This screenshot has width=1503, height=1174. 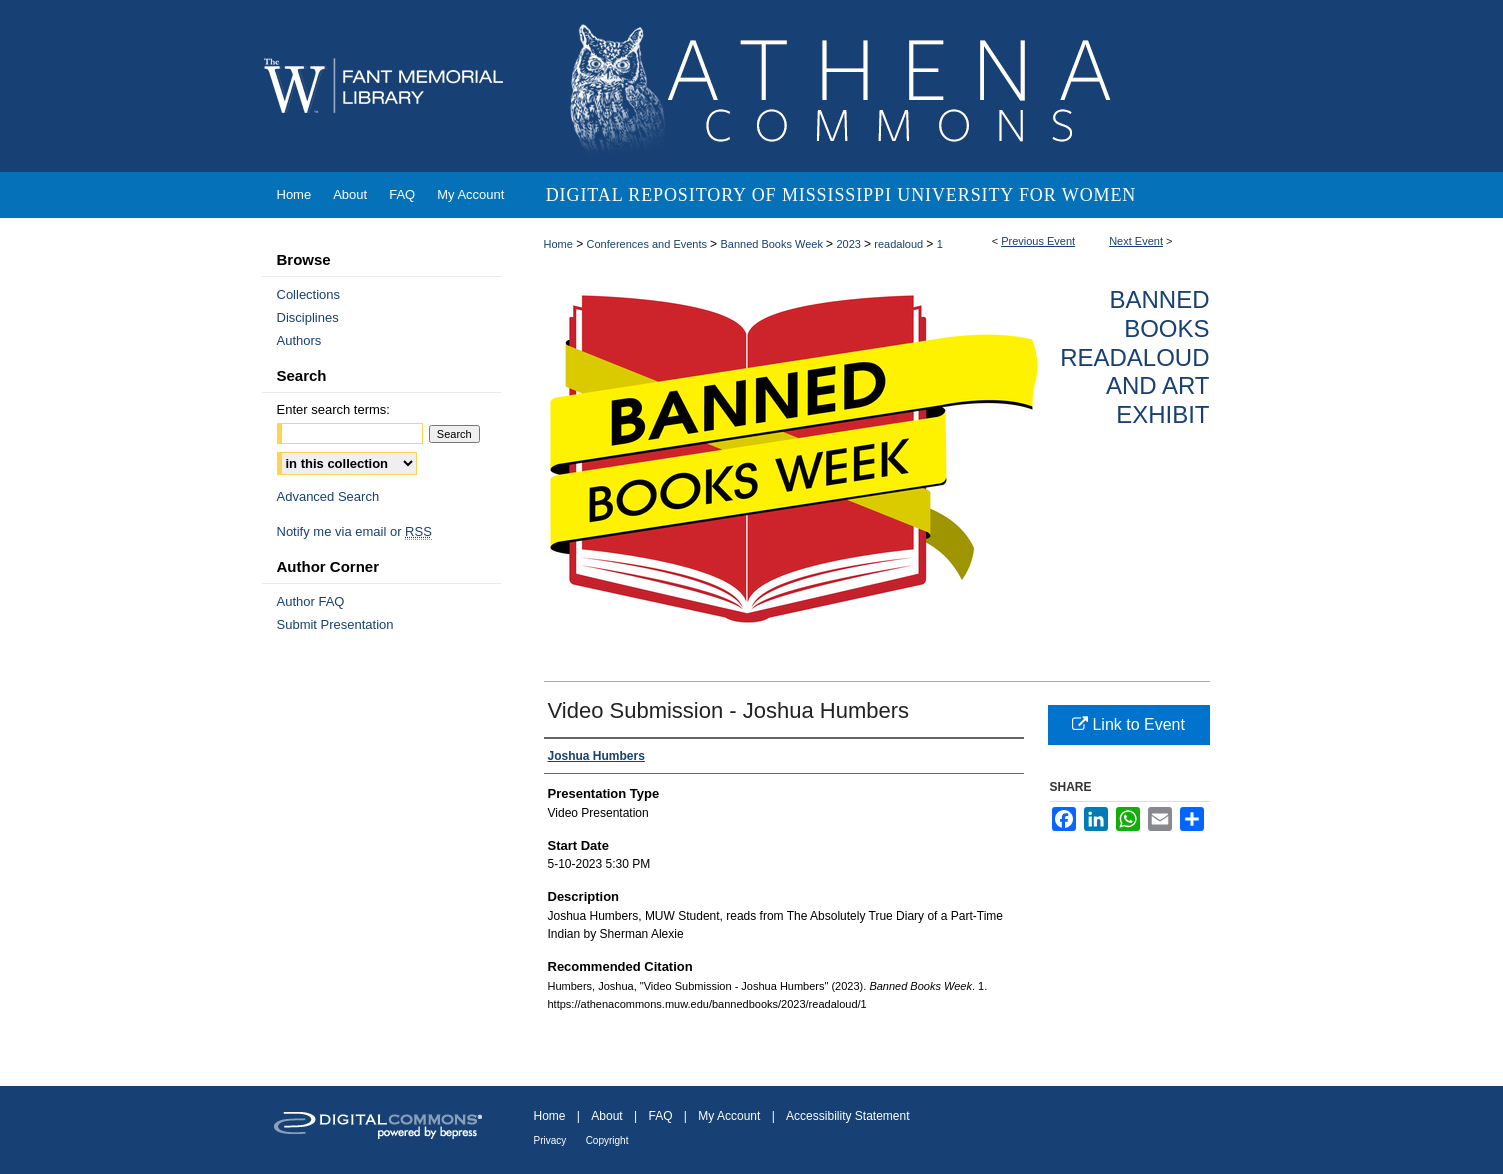 I want to click on Author FAQ, so click(x=311, y=601).